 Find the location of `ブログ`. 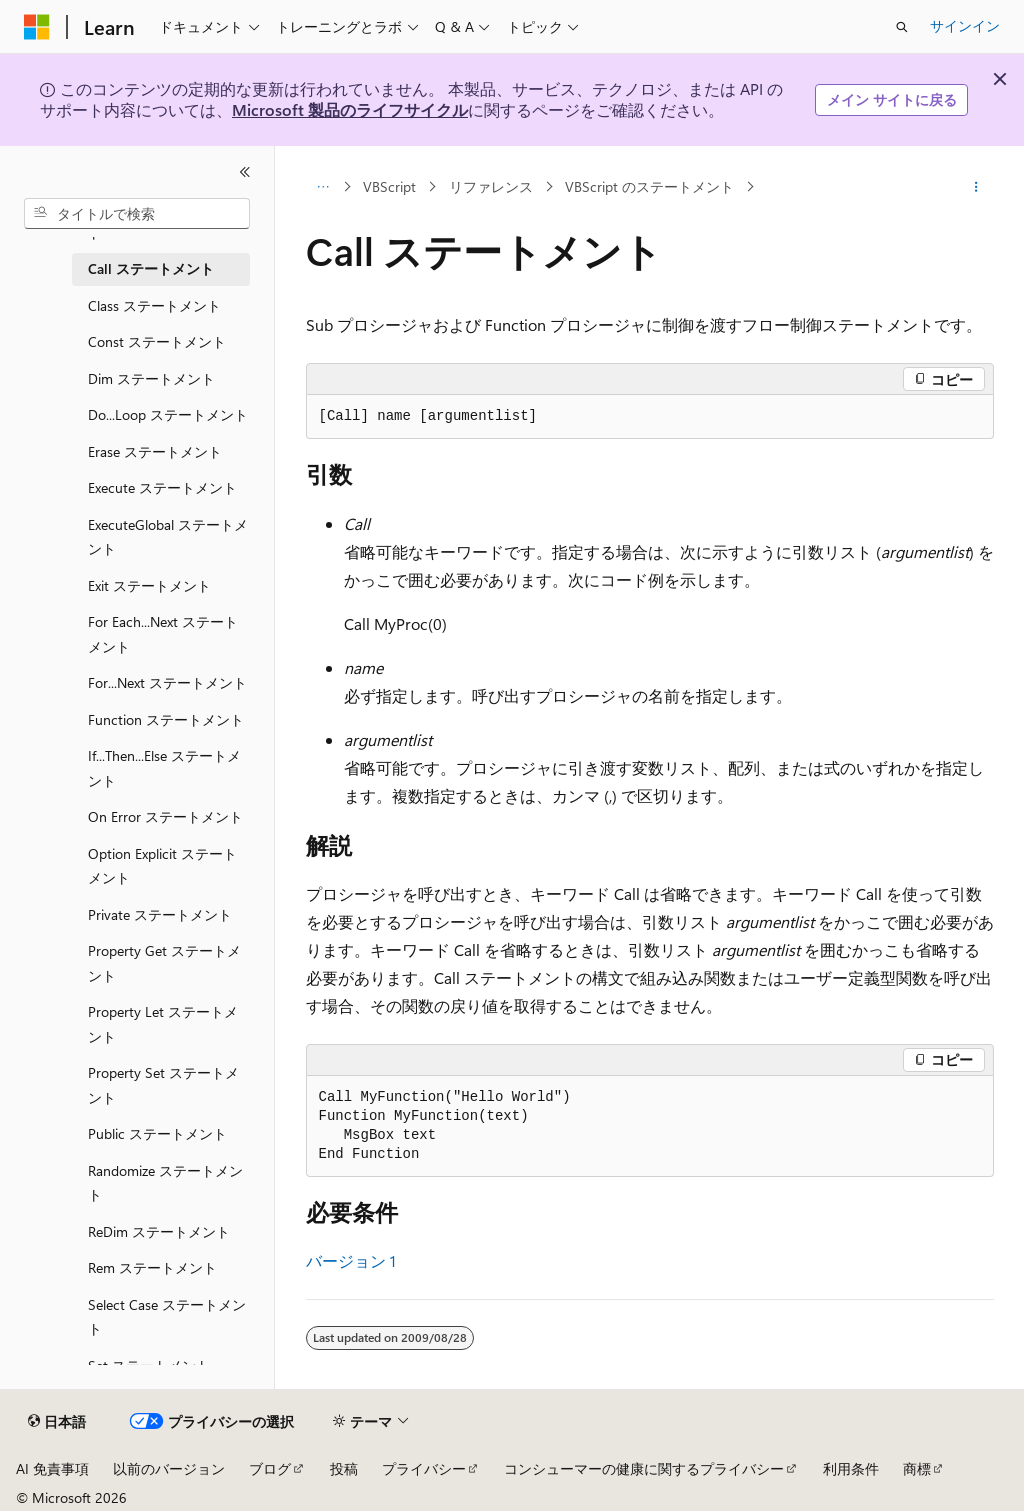

ブログ is located at coordinates (270, 1468).